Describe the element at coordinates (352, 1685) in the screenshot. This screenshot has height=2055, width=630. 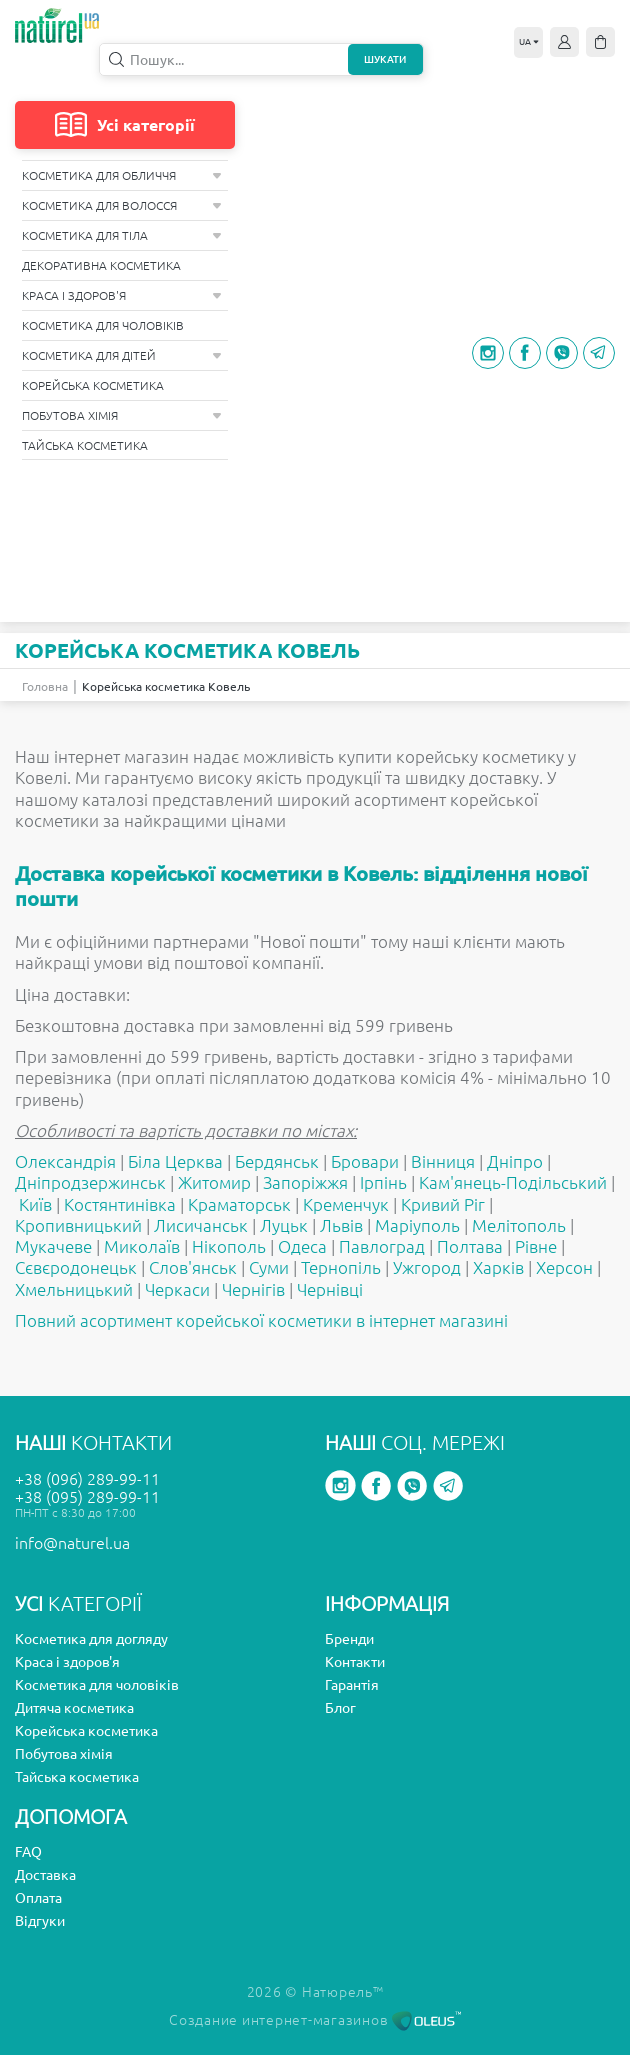
I see `Гарантія` at that location.